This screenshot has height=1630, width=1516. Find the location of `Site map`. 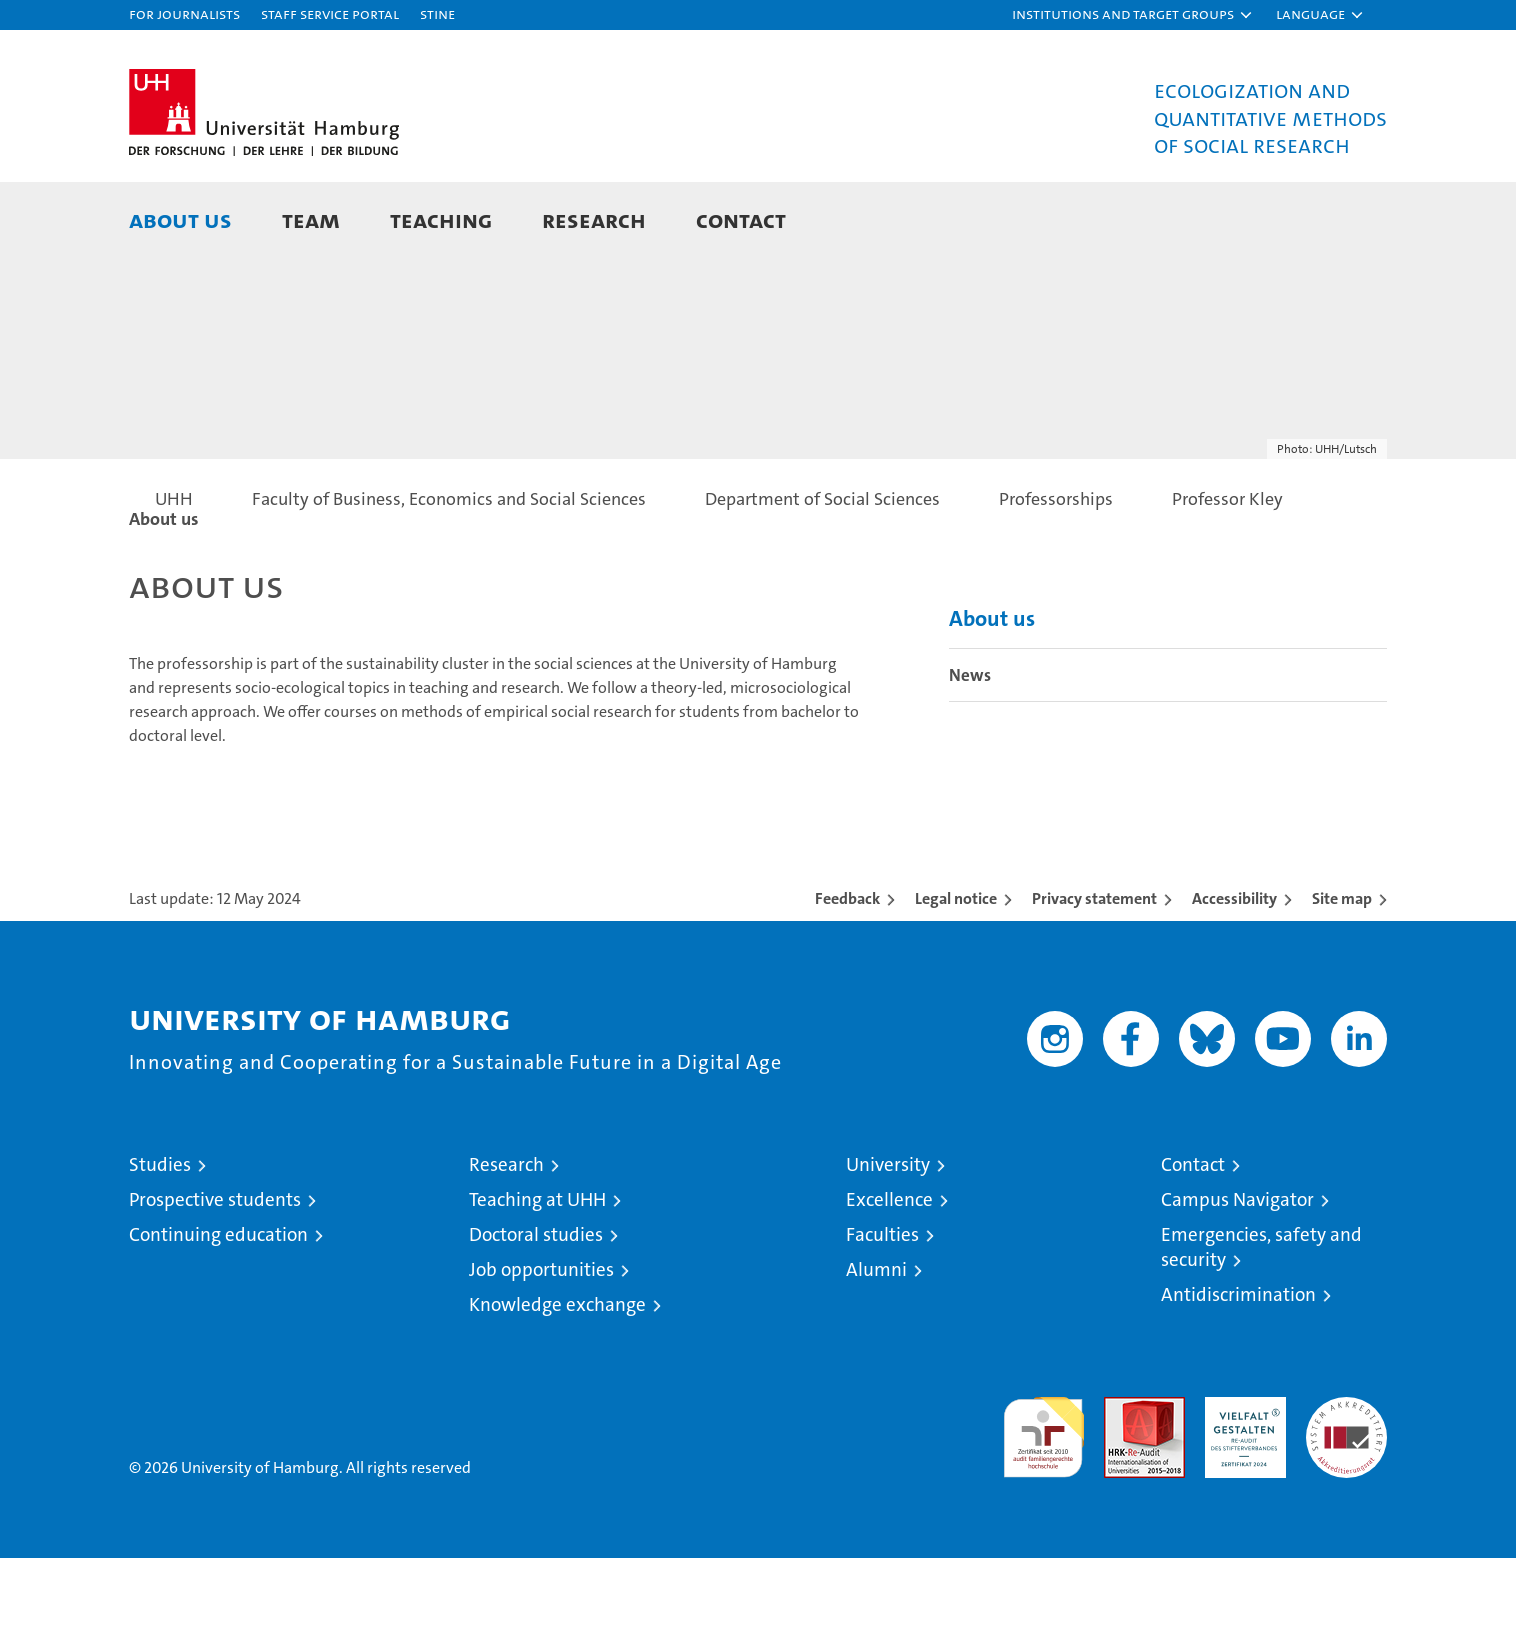

Site map is located at coordinates (1342, 970).